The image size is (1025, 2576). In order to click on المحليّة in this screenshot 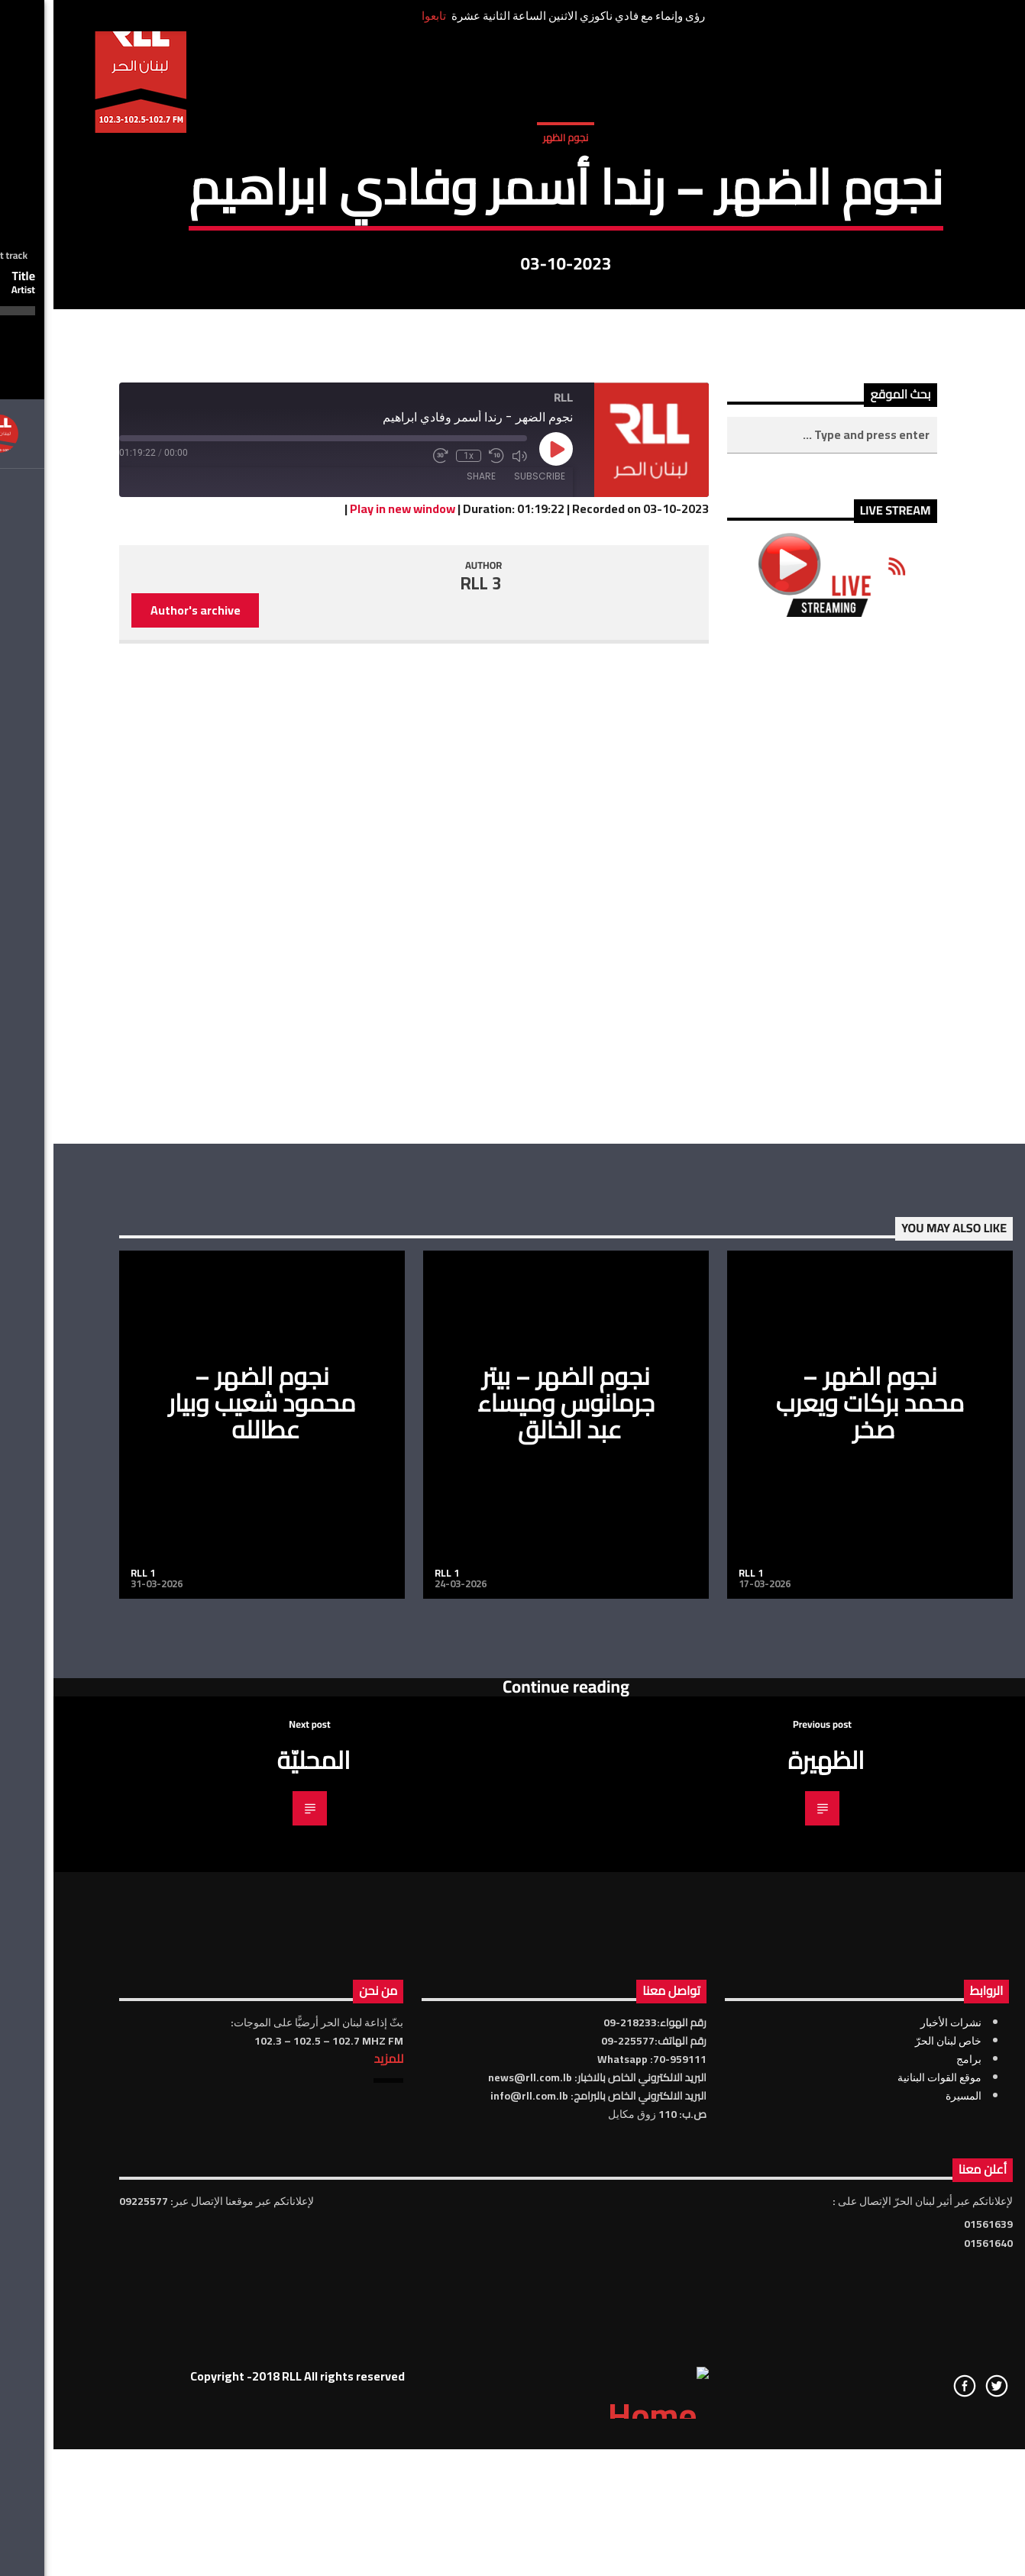, I will do `click(259, 2245)`.